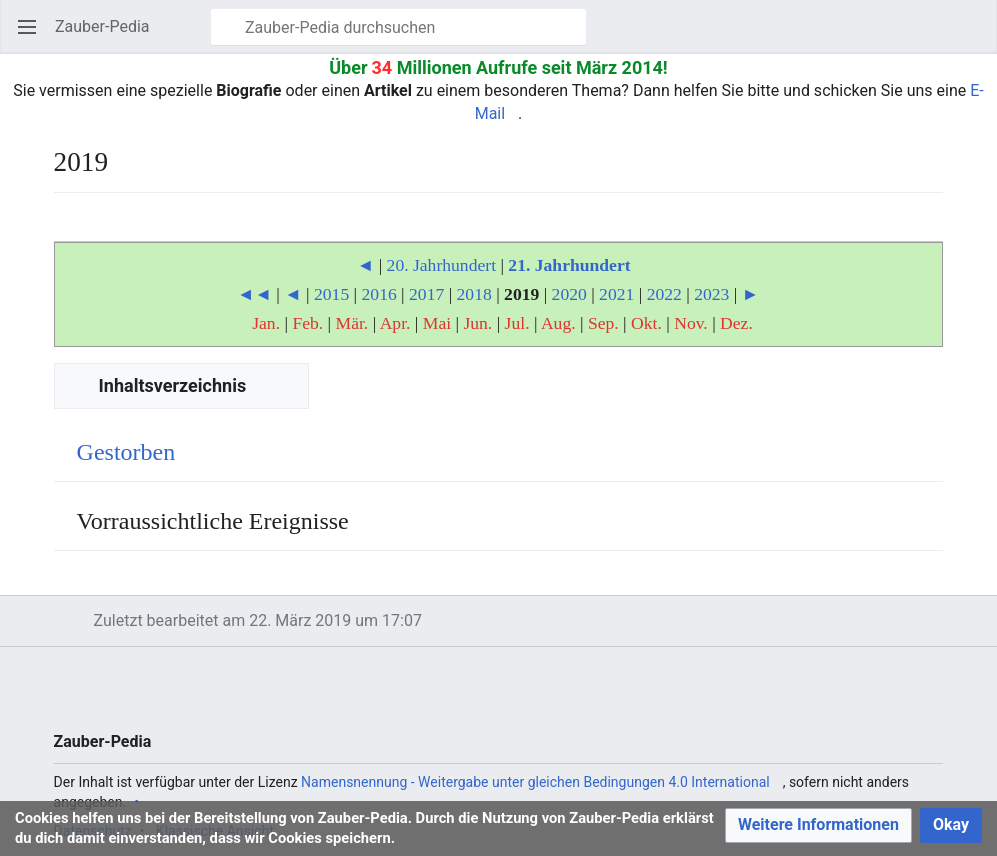 This screenshot has width=997, height=856. What do you see at coordinates (477, 323) in the screenshot?
I see `Jun.` at bounding box center [477, 323].